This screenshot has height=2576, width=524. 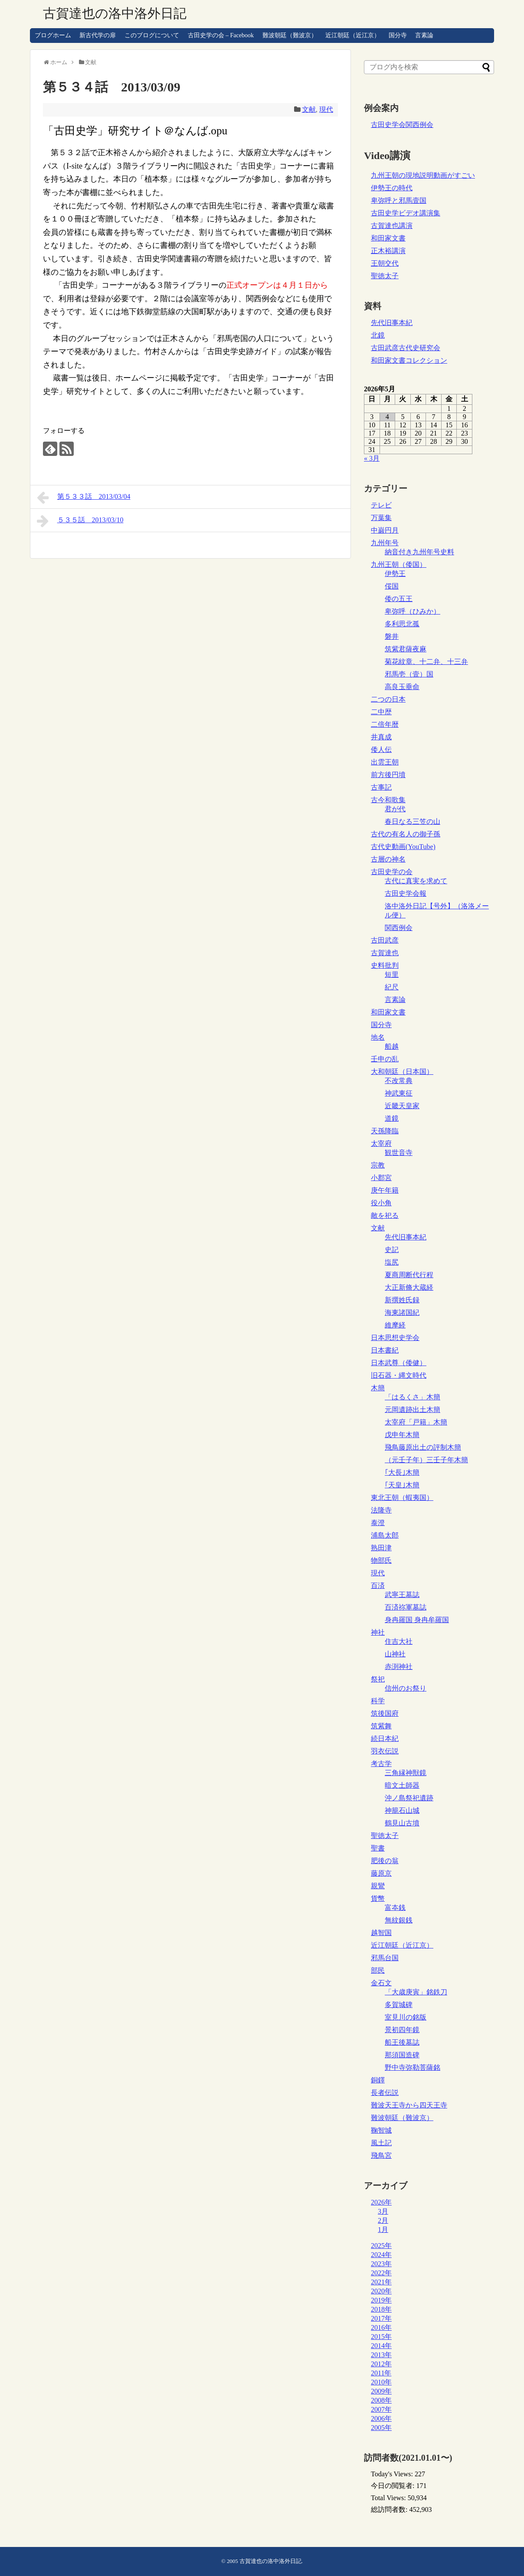 What do you see at coordinates (393, 2474) in the screenshot?
I see `Today's Views:` at bounding box center [393, 2474].